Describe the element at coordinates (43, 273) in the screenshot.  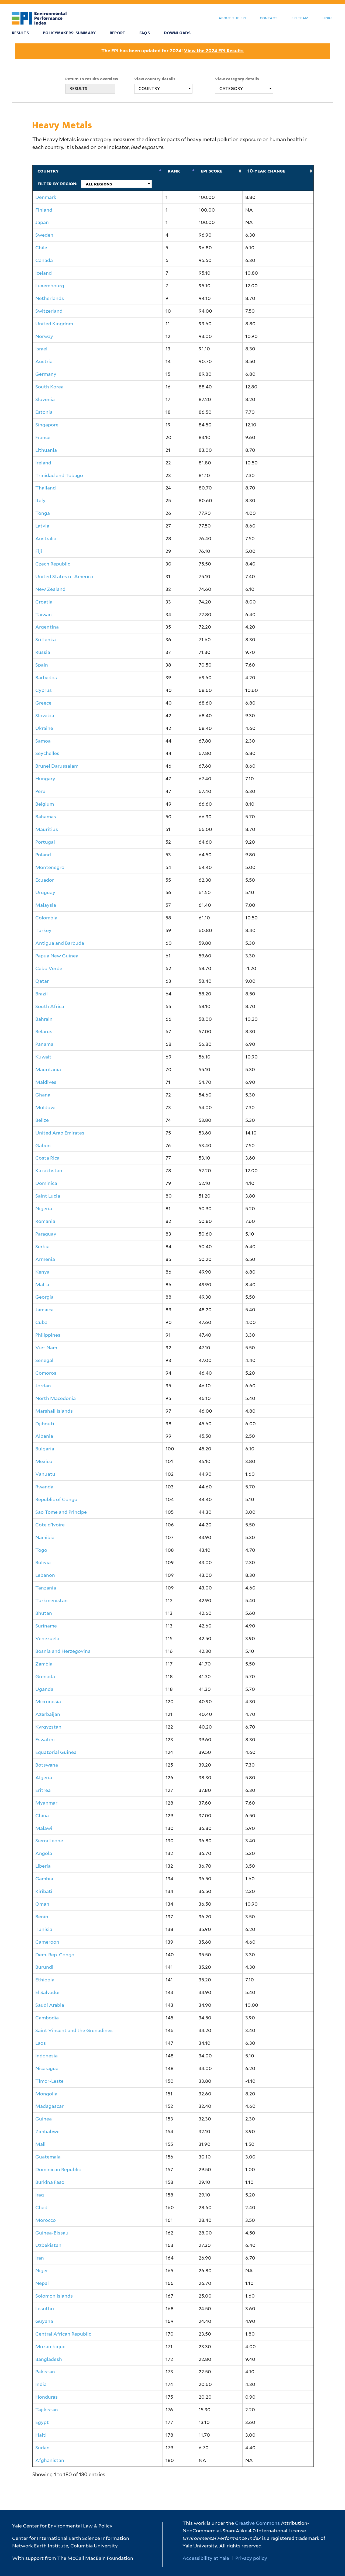
I see `Iceland` at that location.